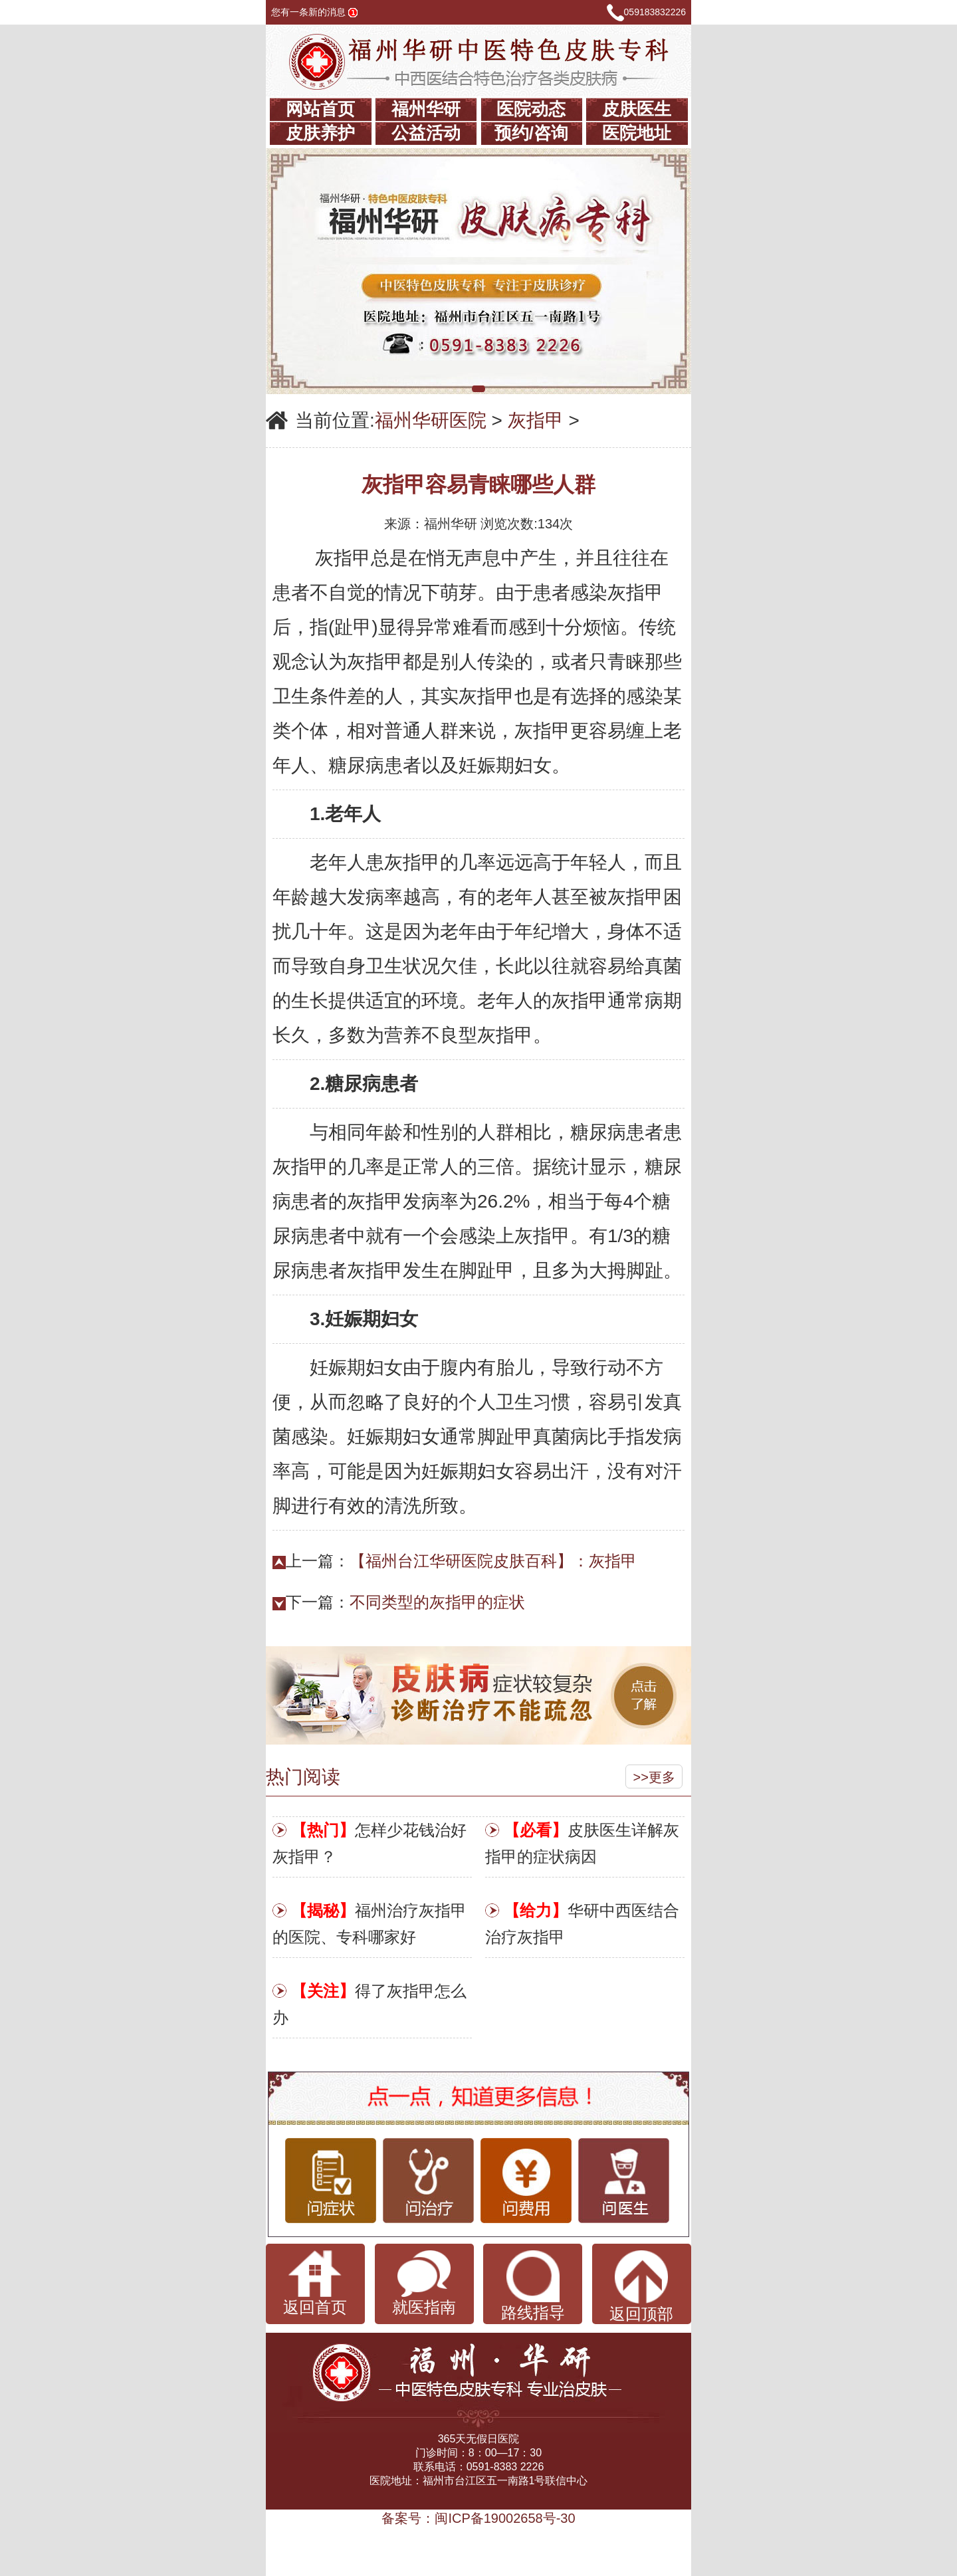 The width and height of the screenshot is (957, 2576). Describe the element at coordinates (426, 133) in the screenshot. I see `公益活动` at that location.